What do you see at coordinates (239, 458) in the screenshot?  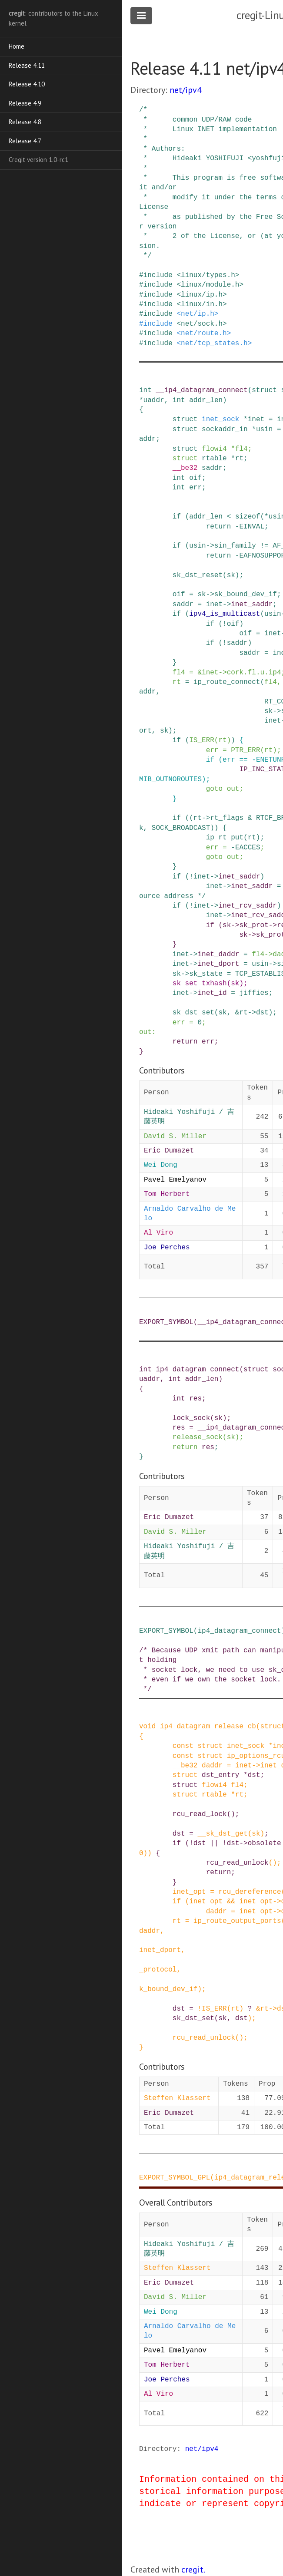 I see `rt` at bounding box center [239, 458].